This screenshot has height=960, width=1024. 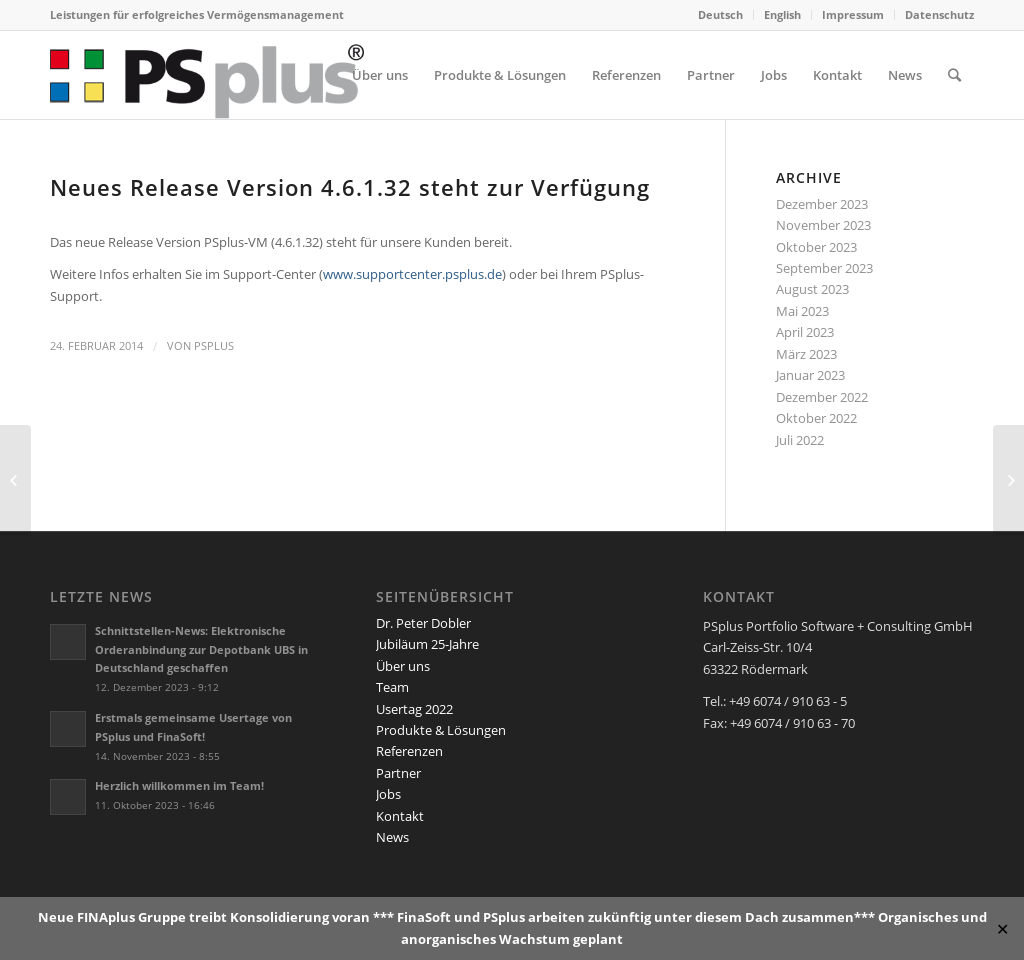 What do you see at coordinates (441, 730) in the screenshot?
I see `Produkte & Lösungen` at bounding box center [441, 730].